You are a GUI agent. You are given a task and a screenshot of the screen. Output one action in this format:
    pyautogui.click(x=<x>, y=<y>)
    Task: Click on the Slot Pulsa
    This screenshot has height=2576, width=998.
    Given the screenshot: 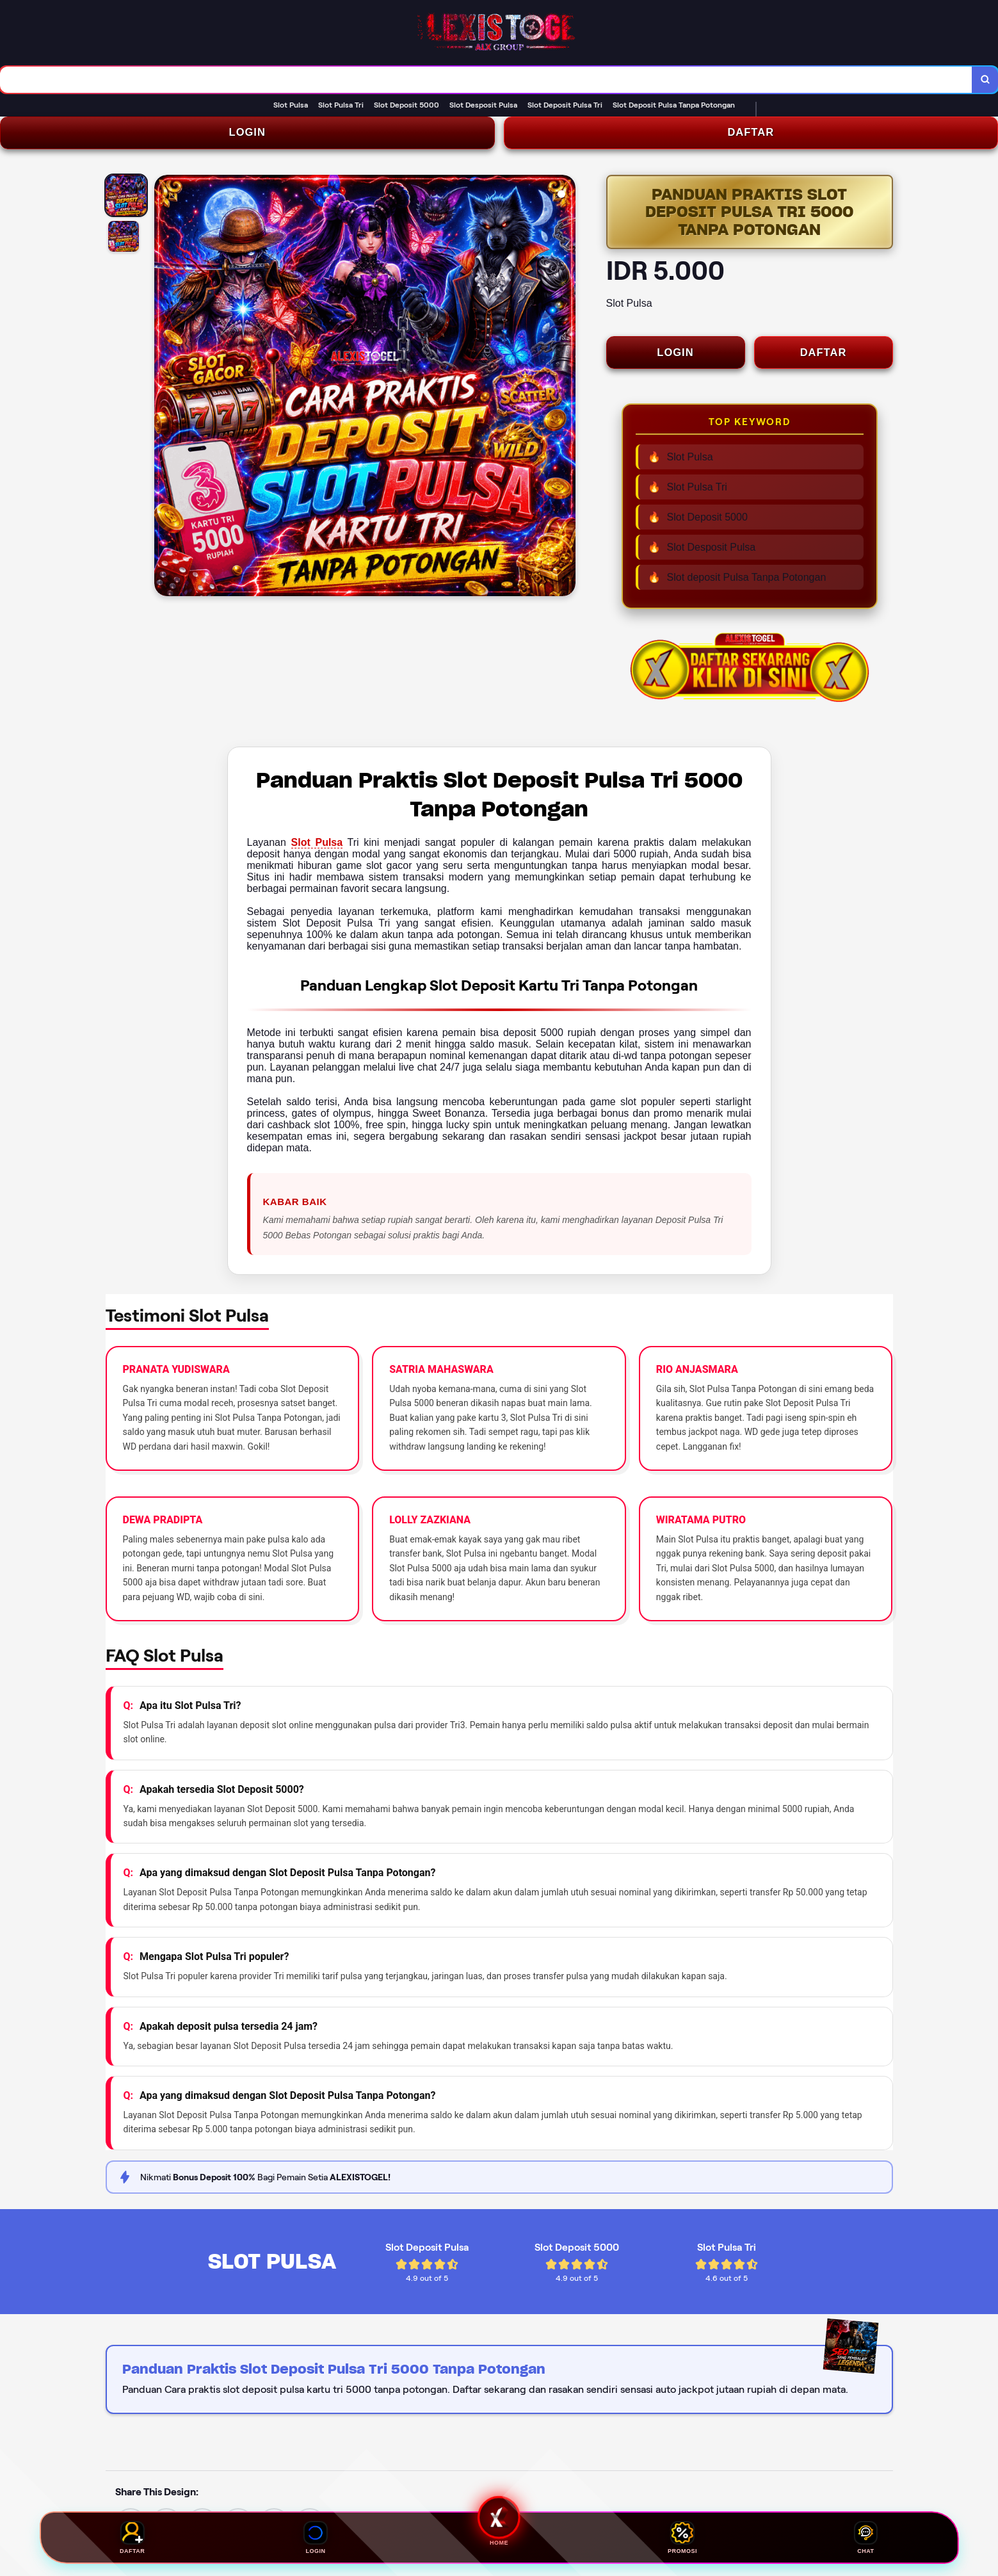 What is the action you would take?
    pyautogui.click(x=317, y=846)
    